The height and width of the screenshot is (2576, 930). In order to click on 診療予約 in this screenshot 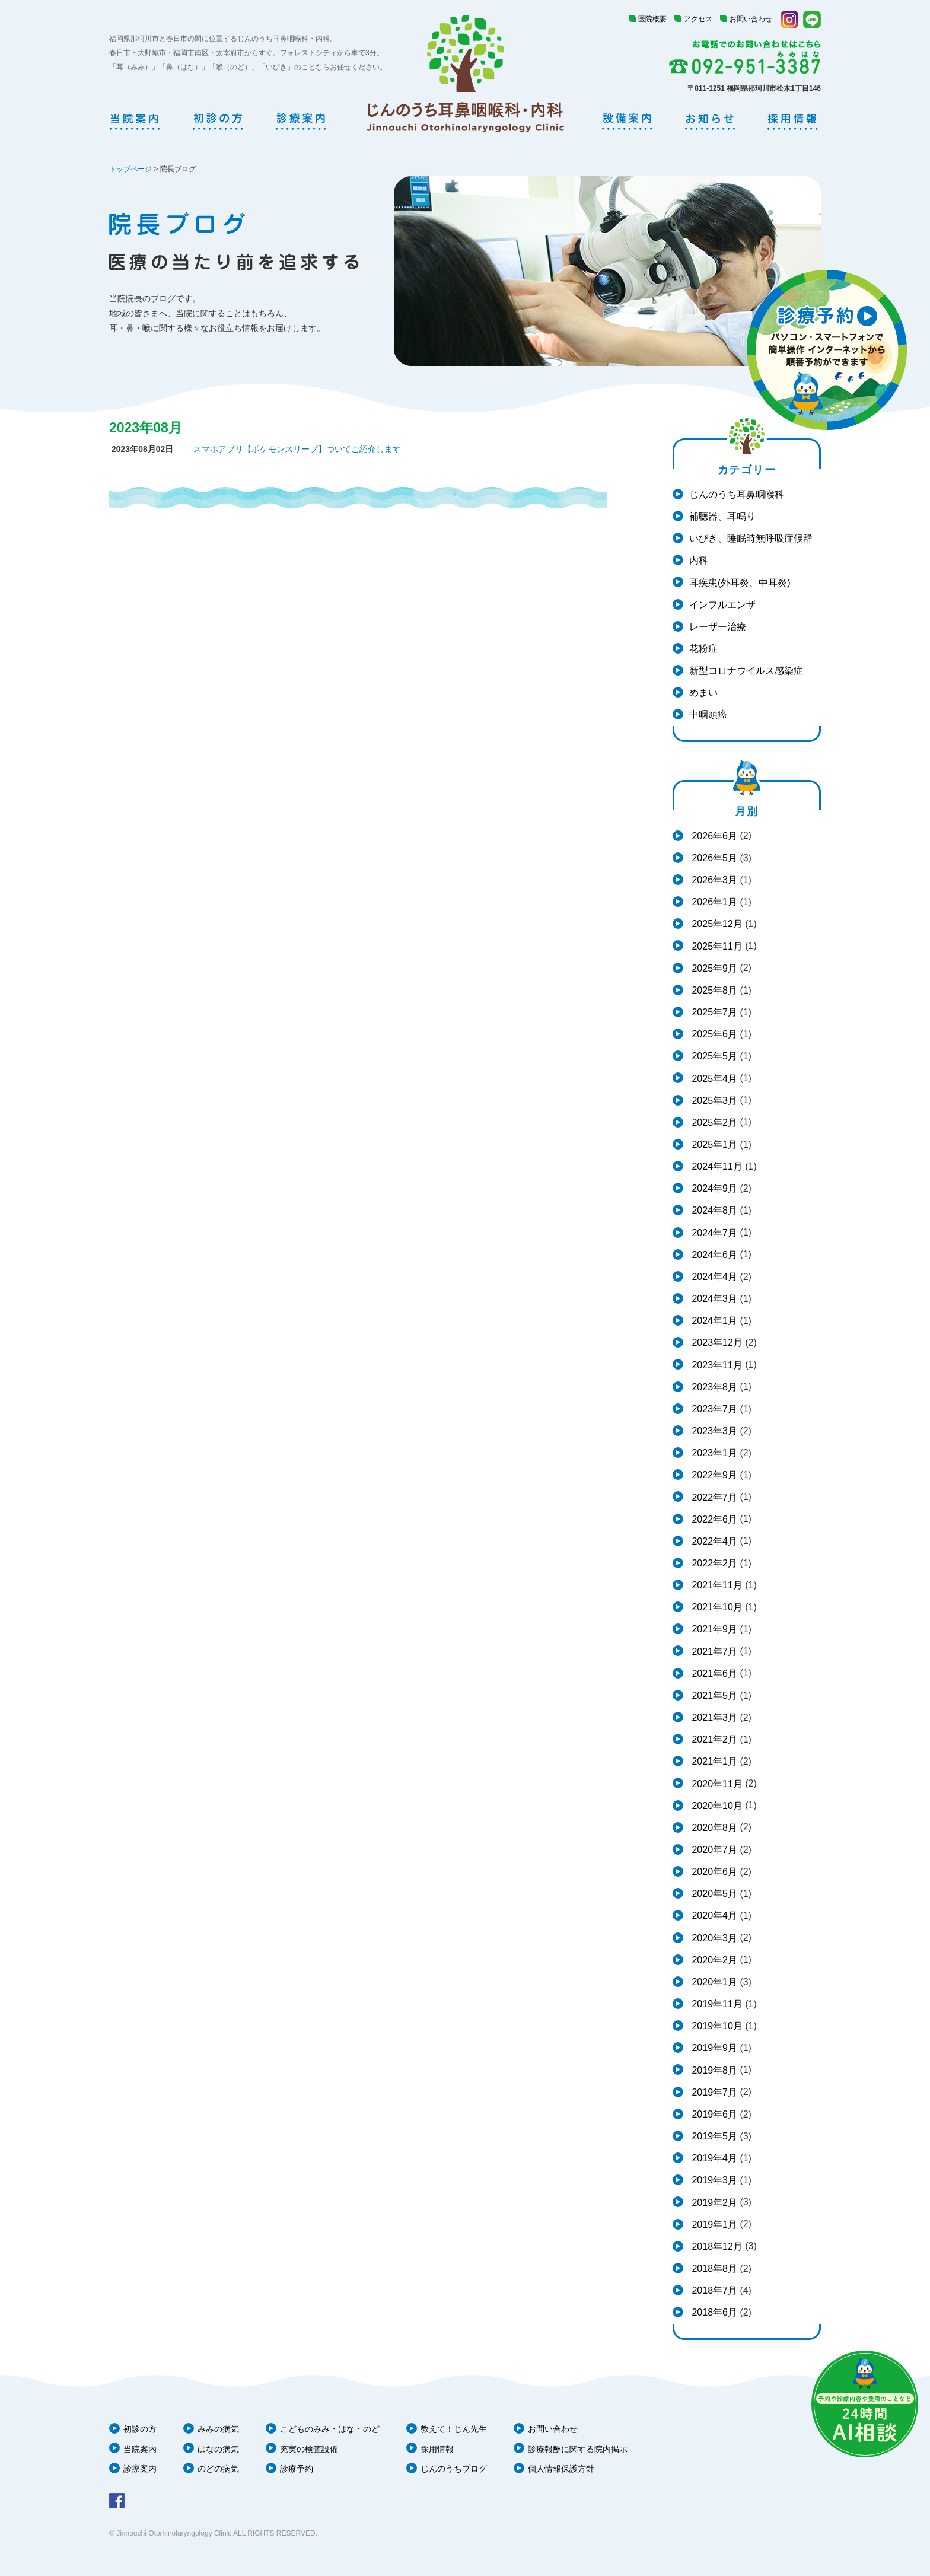, I will do `click(296, 2468)`.